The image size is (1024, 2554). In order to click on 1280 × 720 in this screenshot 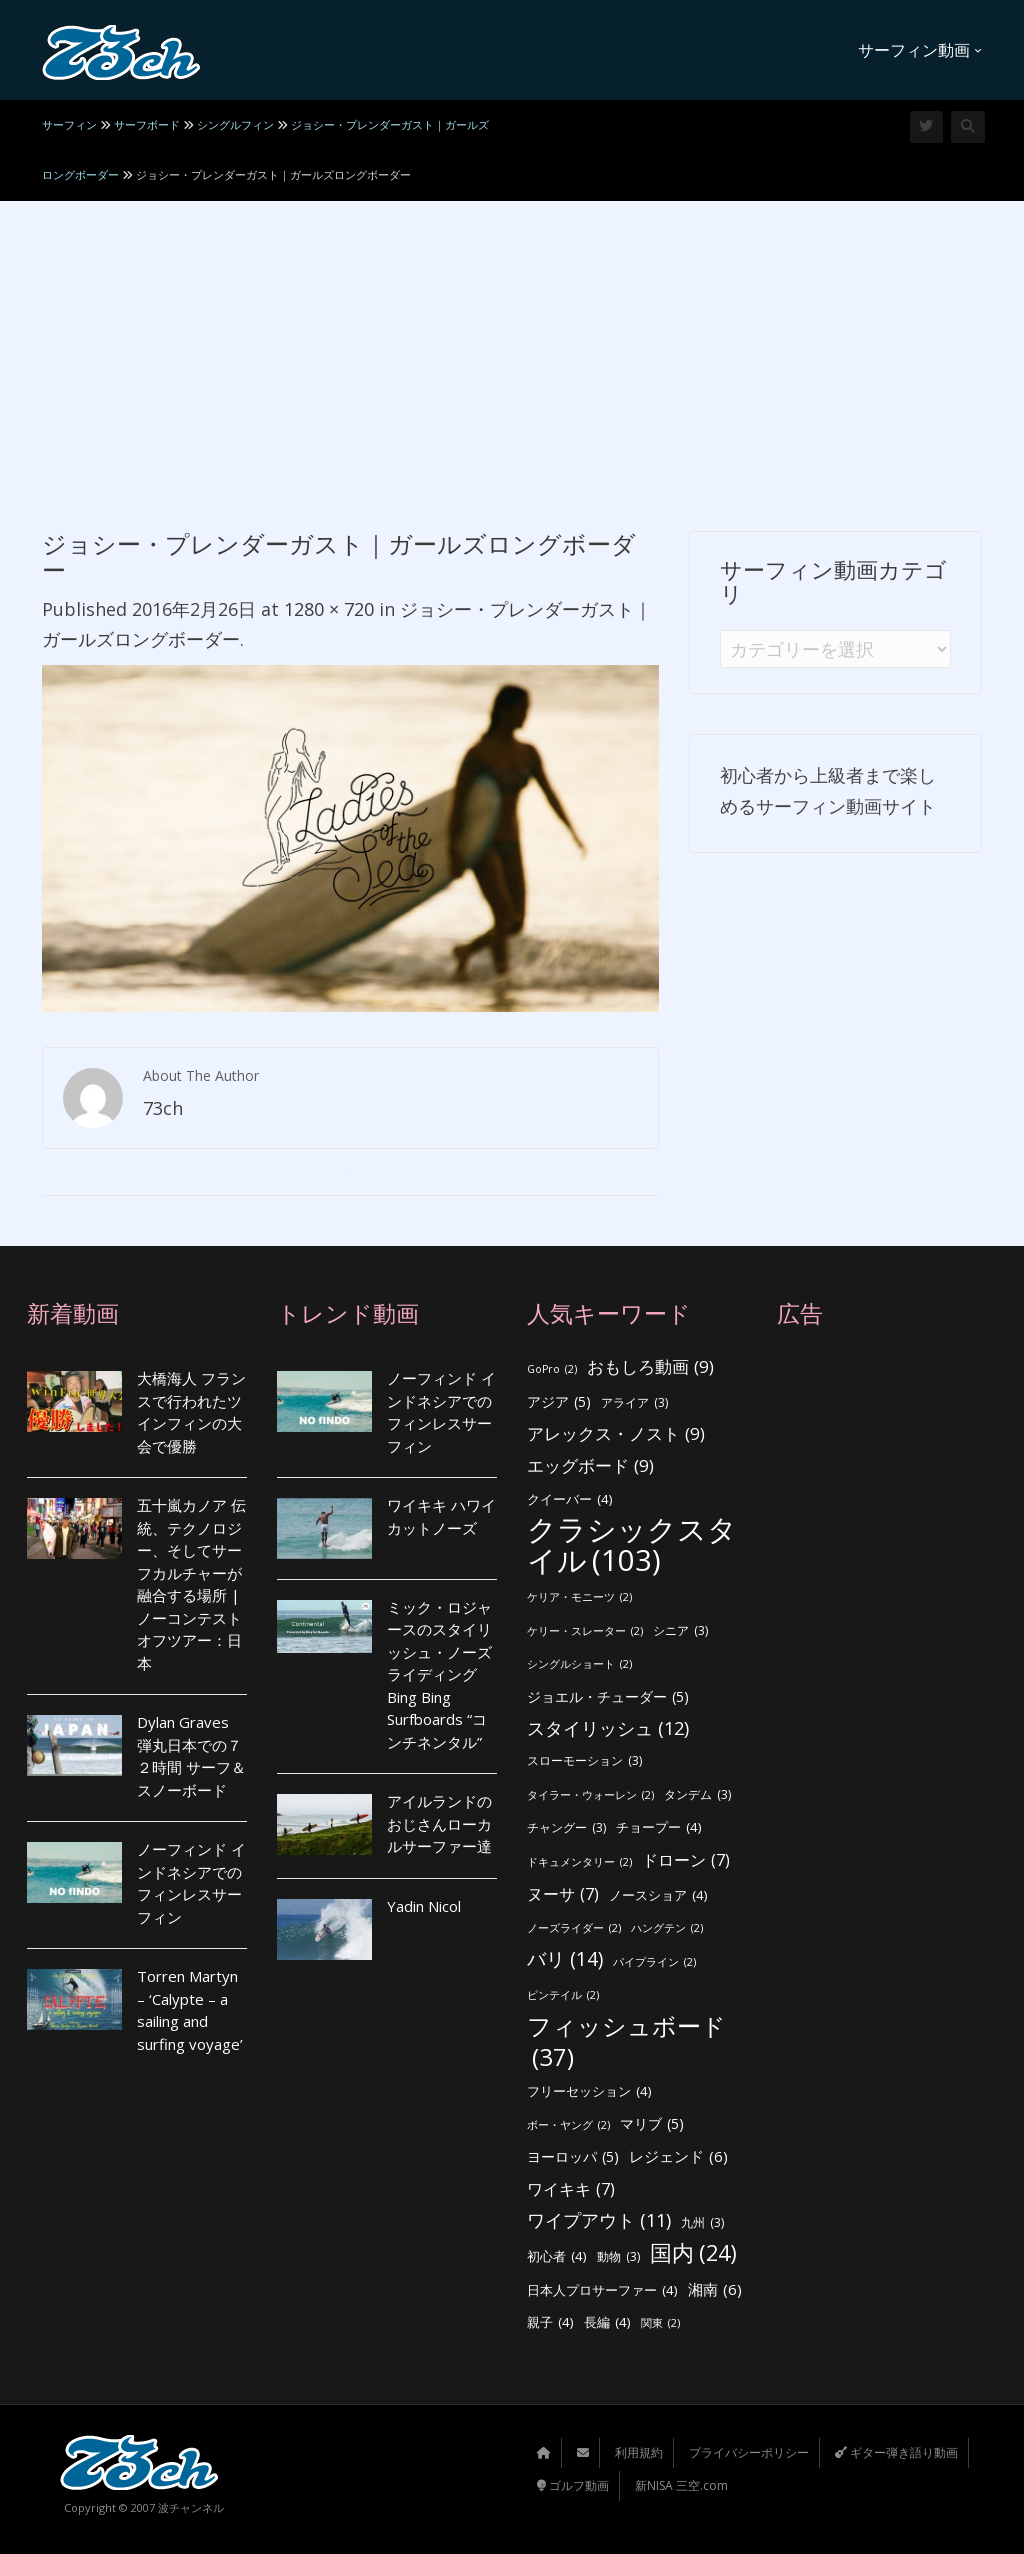, I will do `click(329, 609)`.